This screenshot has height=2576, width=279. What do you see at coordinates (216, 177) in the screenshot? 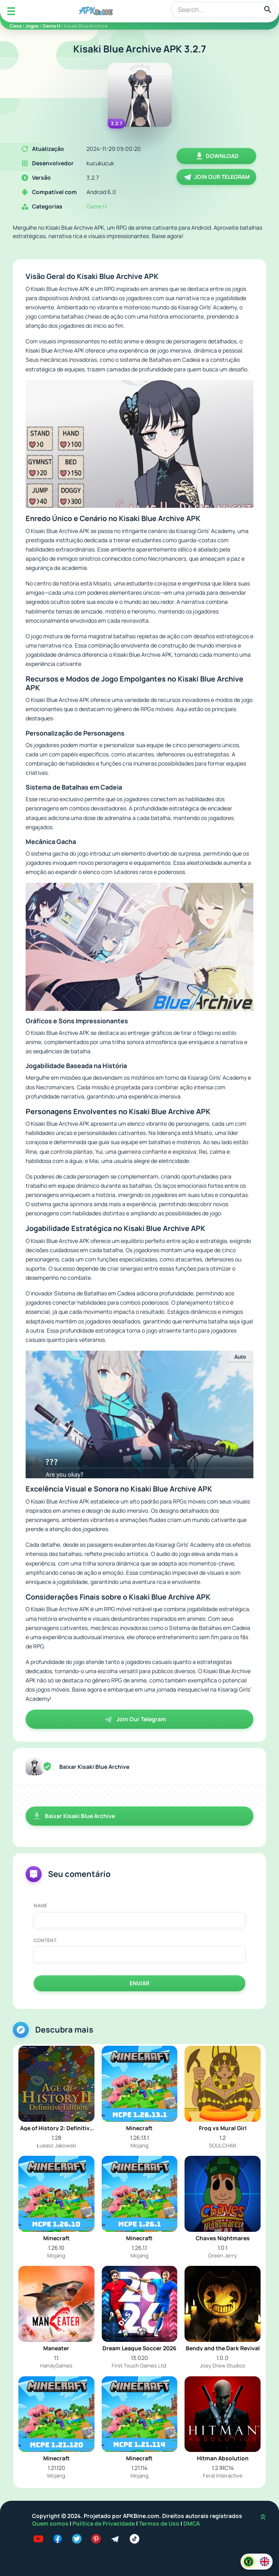
I see `Join Our Telegram` at bounding box center [216, 177].